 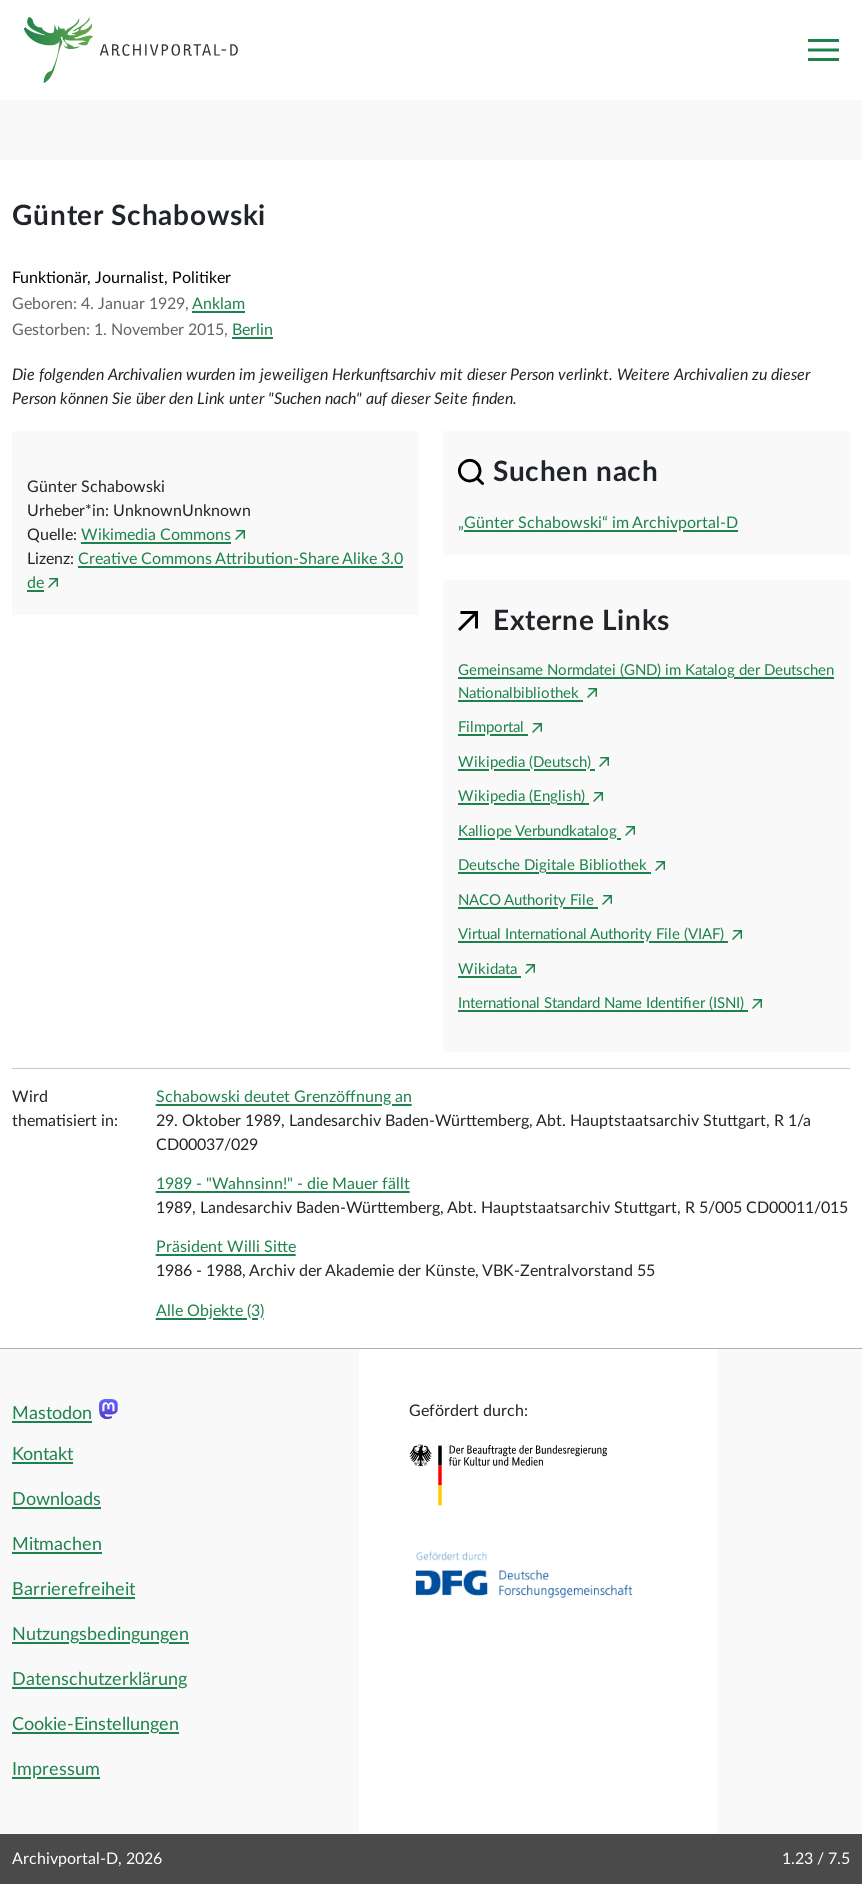 What do you see at coordinates (95, 1725) in the screenshot?
I see `Cookie-Einstellungen` at bounding box center [95, 1725].